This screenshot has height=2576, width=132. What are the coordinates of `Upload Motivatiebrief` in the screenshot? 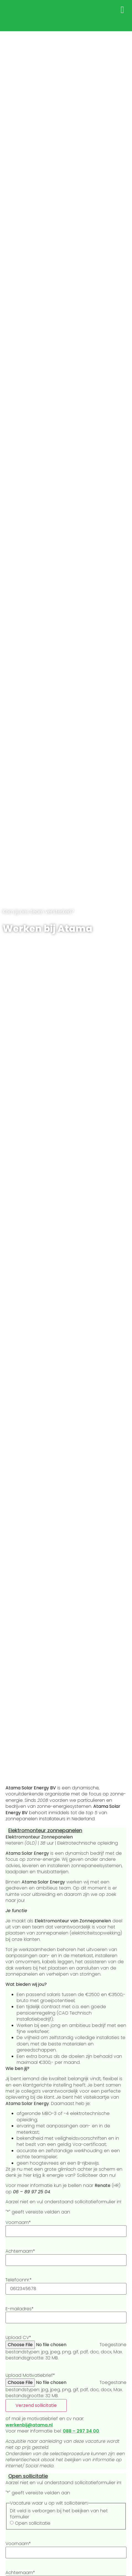 It's located at (30, 2375).